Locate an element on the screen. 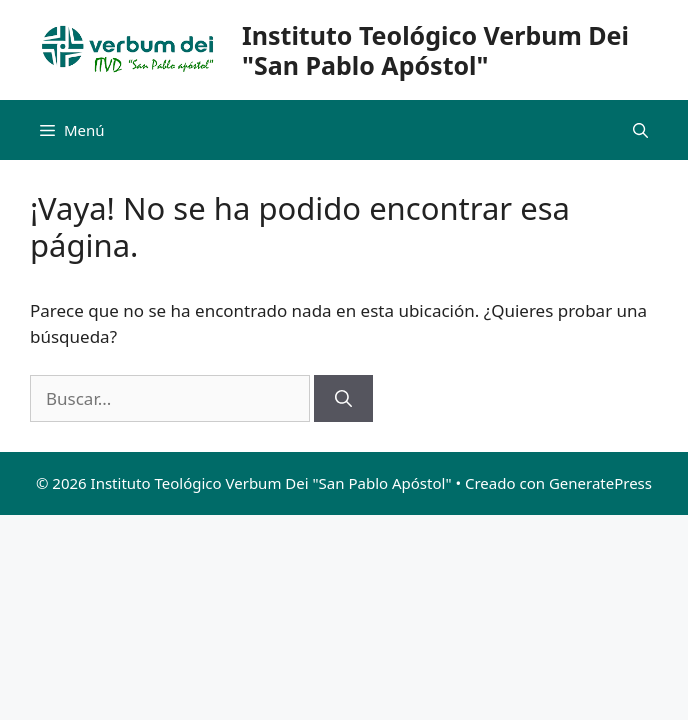  GeneratePress is located at coordinates (600, 483).